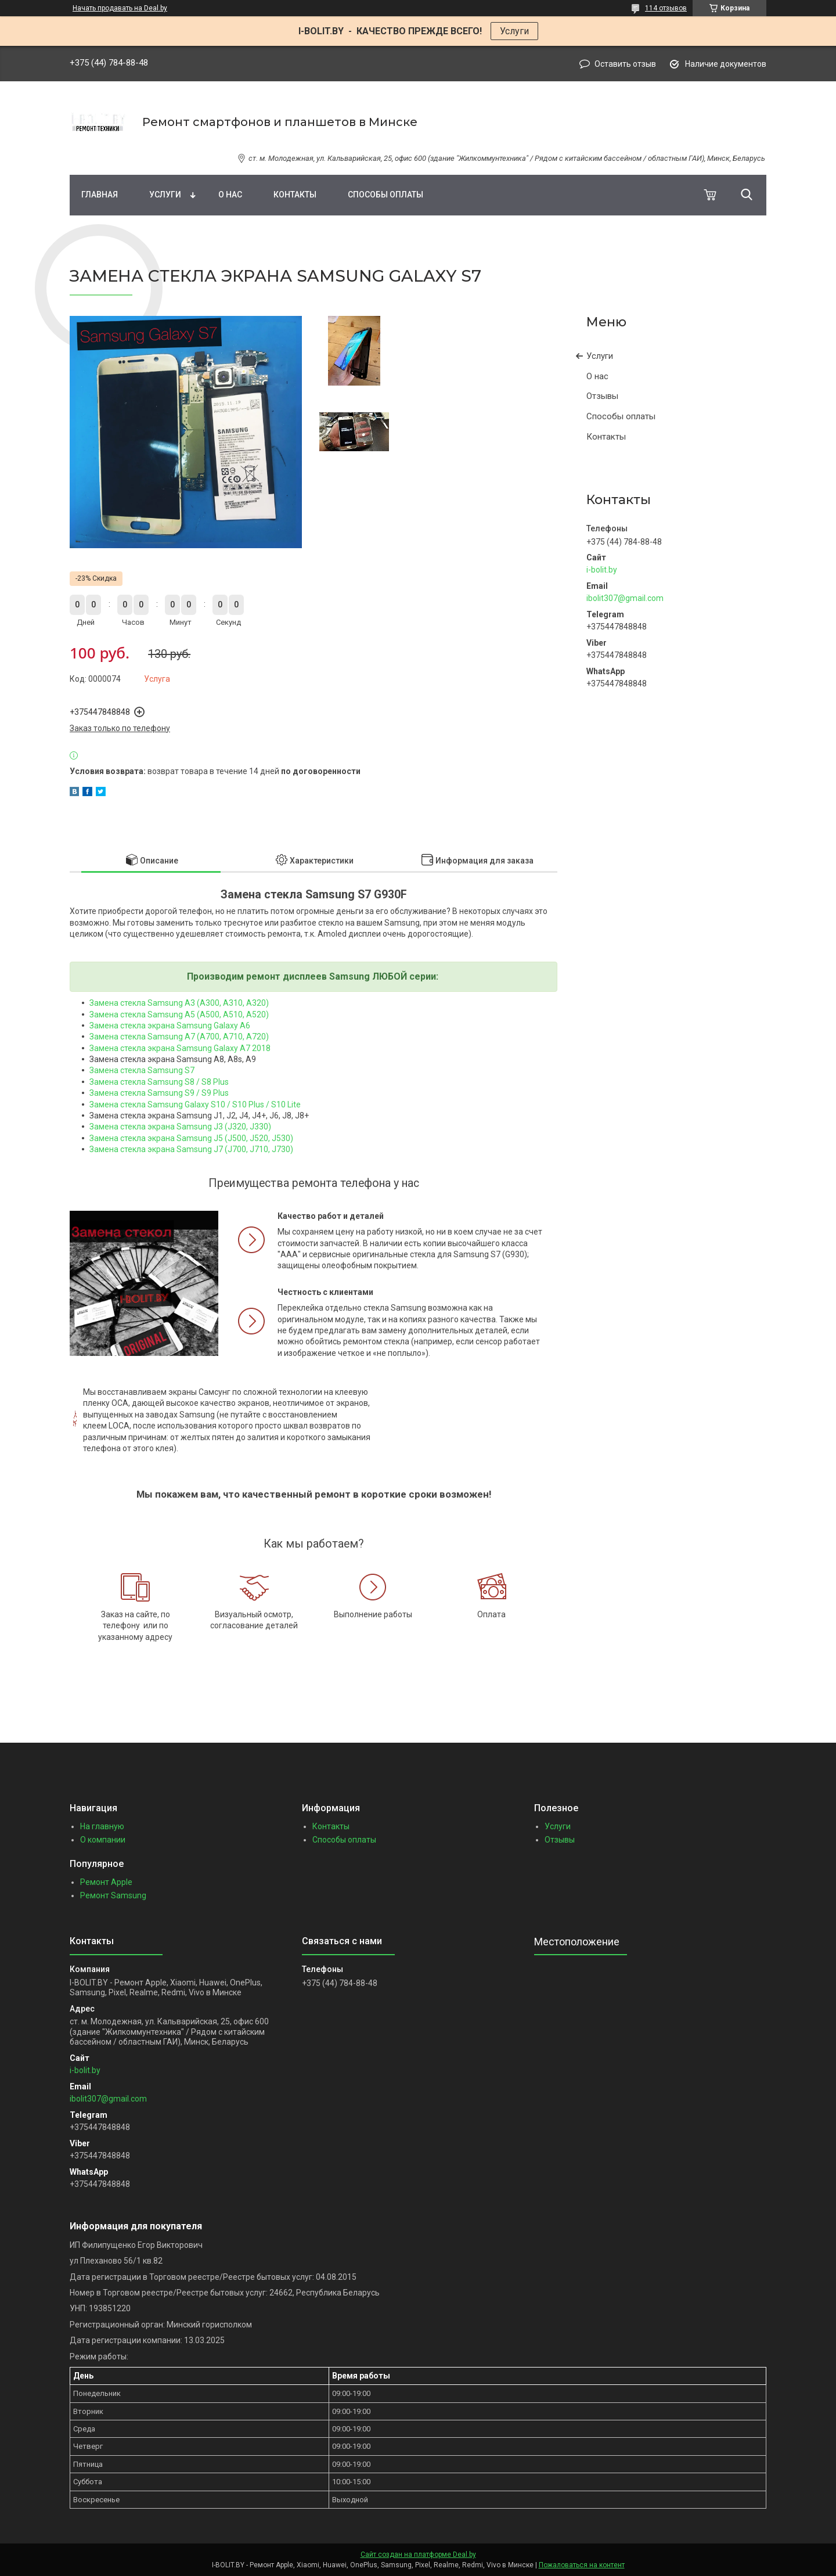  Describe the element at coordinates (99, 194) in the screenshot. I see `Главная` at that location.